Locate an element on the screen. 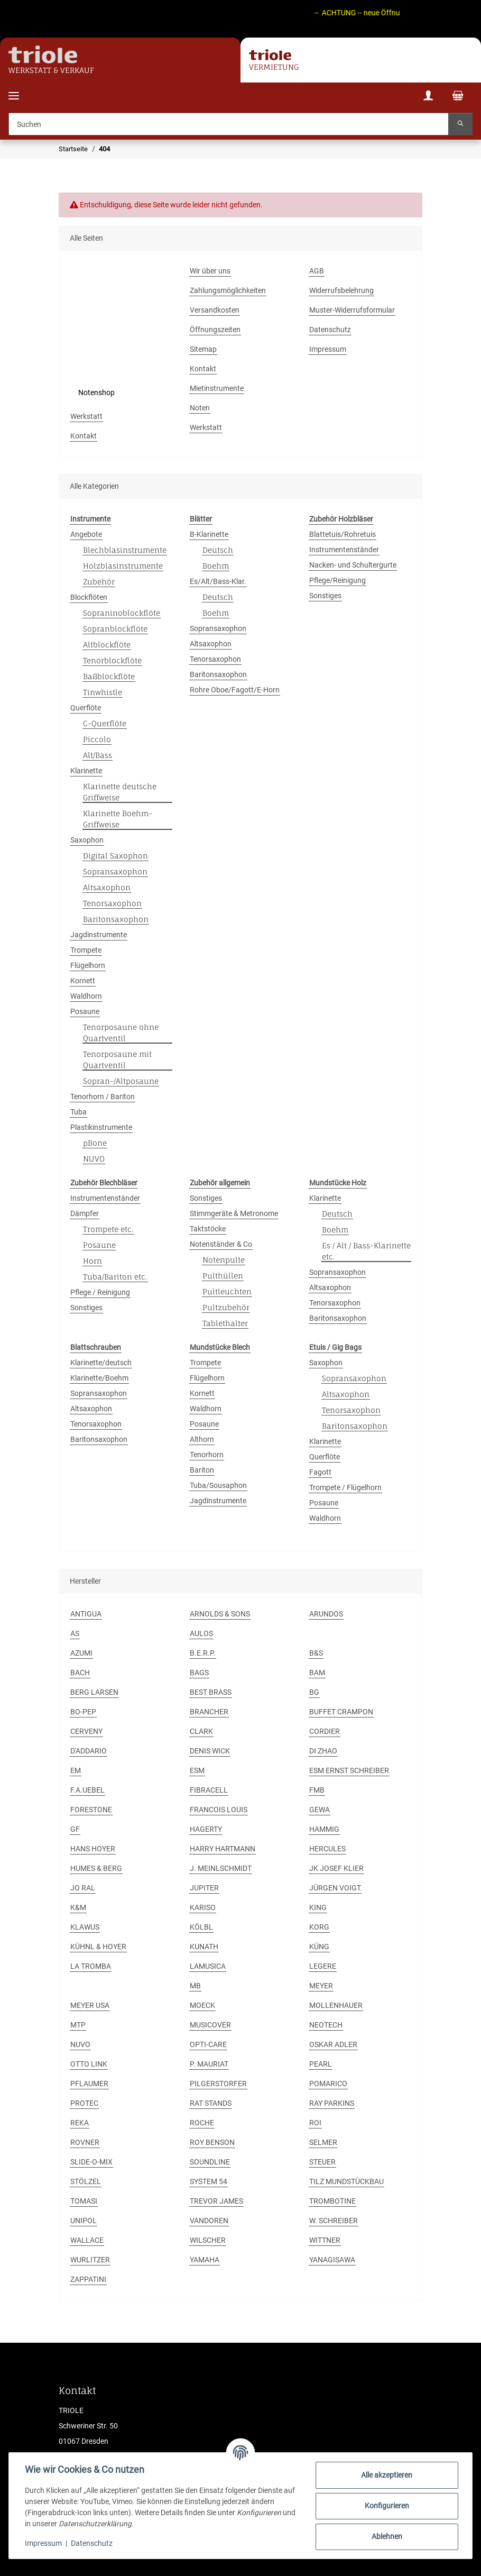 This screenshot has width=481, height=2576. EM is located at coordinates (75, 1770).